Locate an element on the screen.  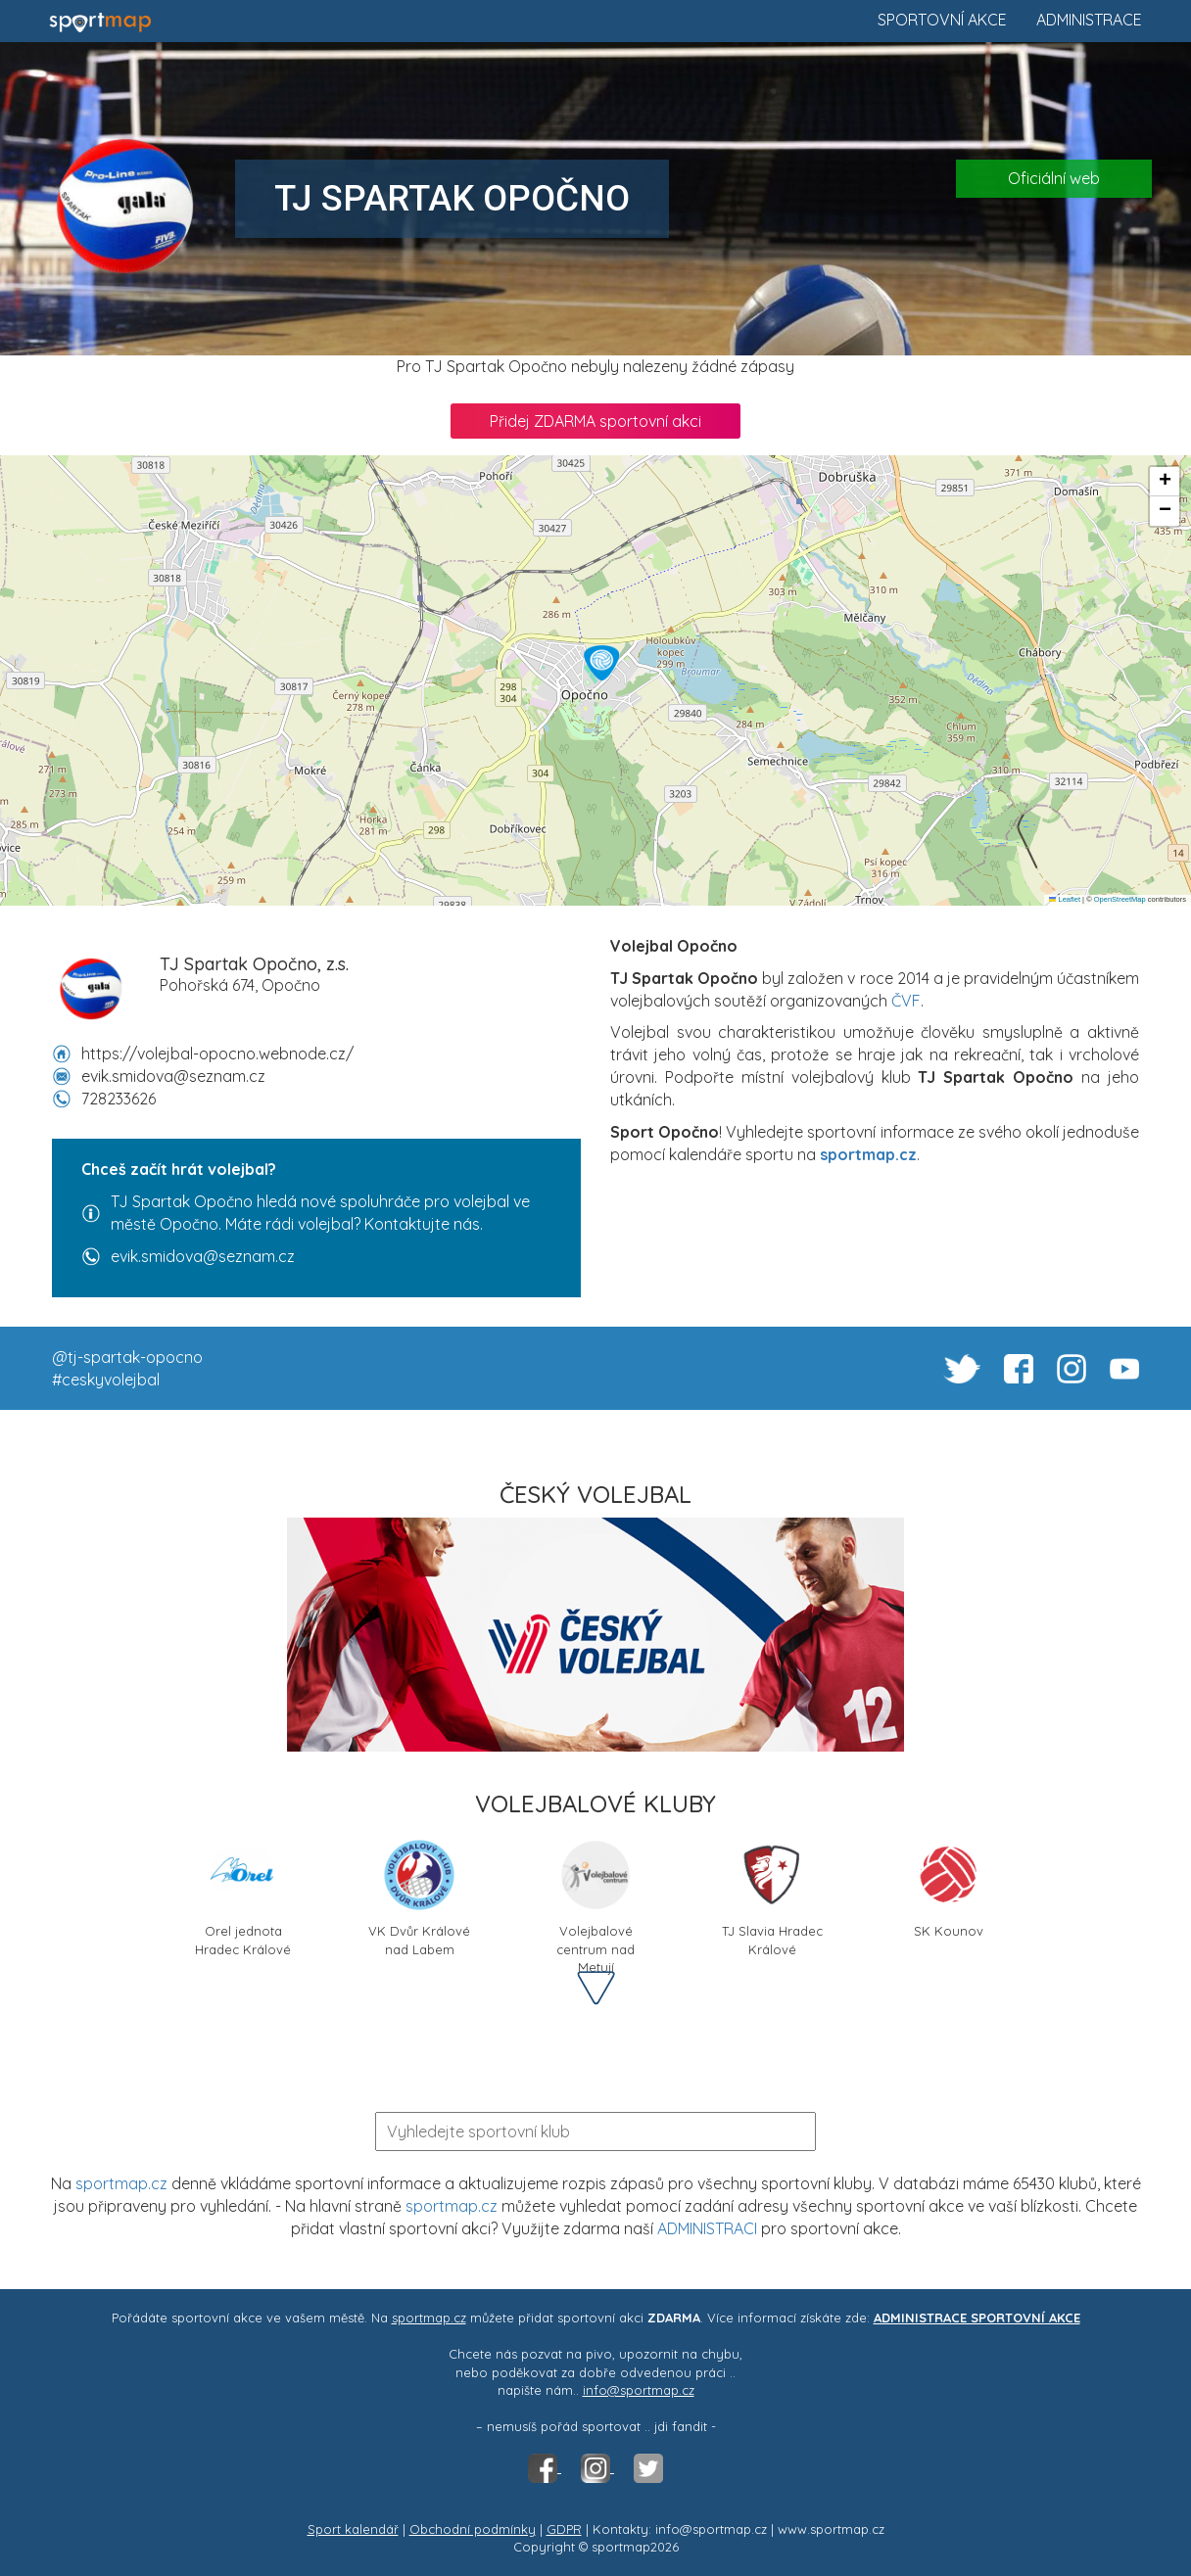
GDPR is located at coordinates (564, 2529).